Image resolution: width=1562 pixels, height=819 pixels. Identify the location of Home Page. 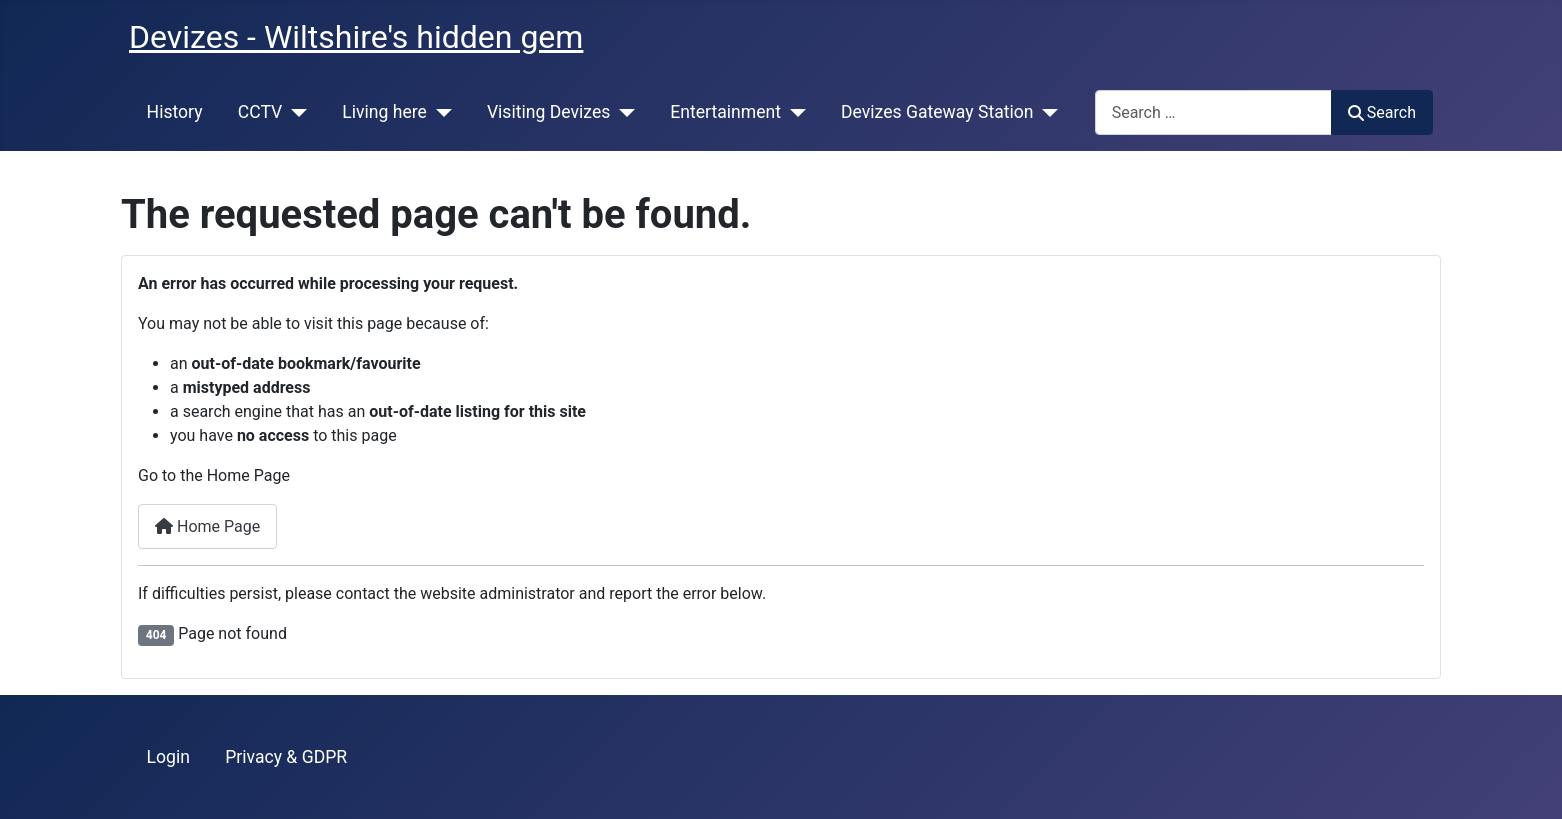
(207, 526).